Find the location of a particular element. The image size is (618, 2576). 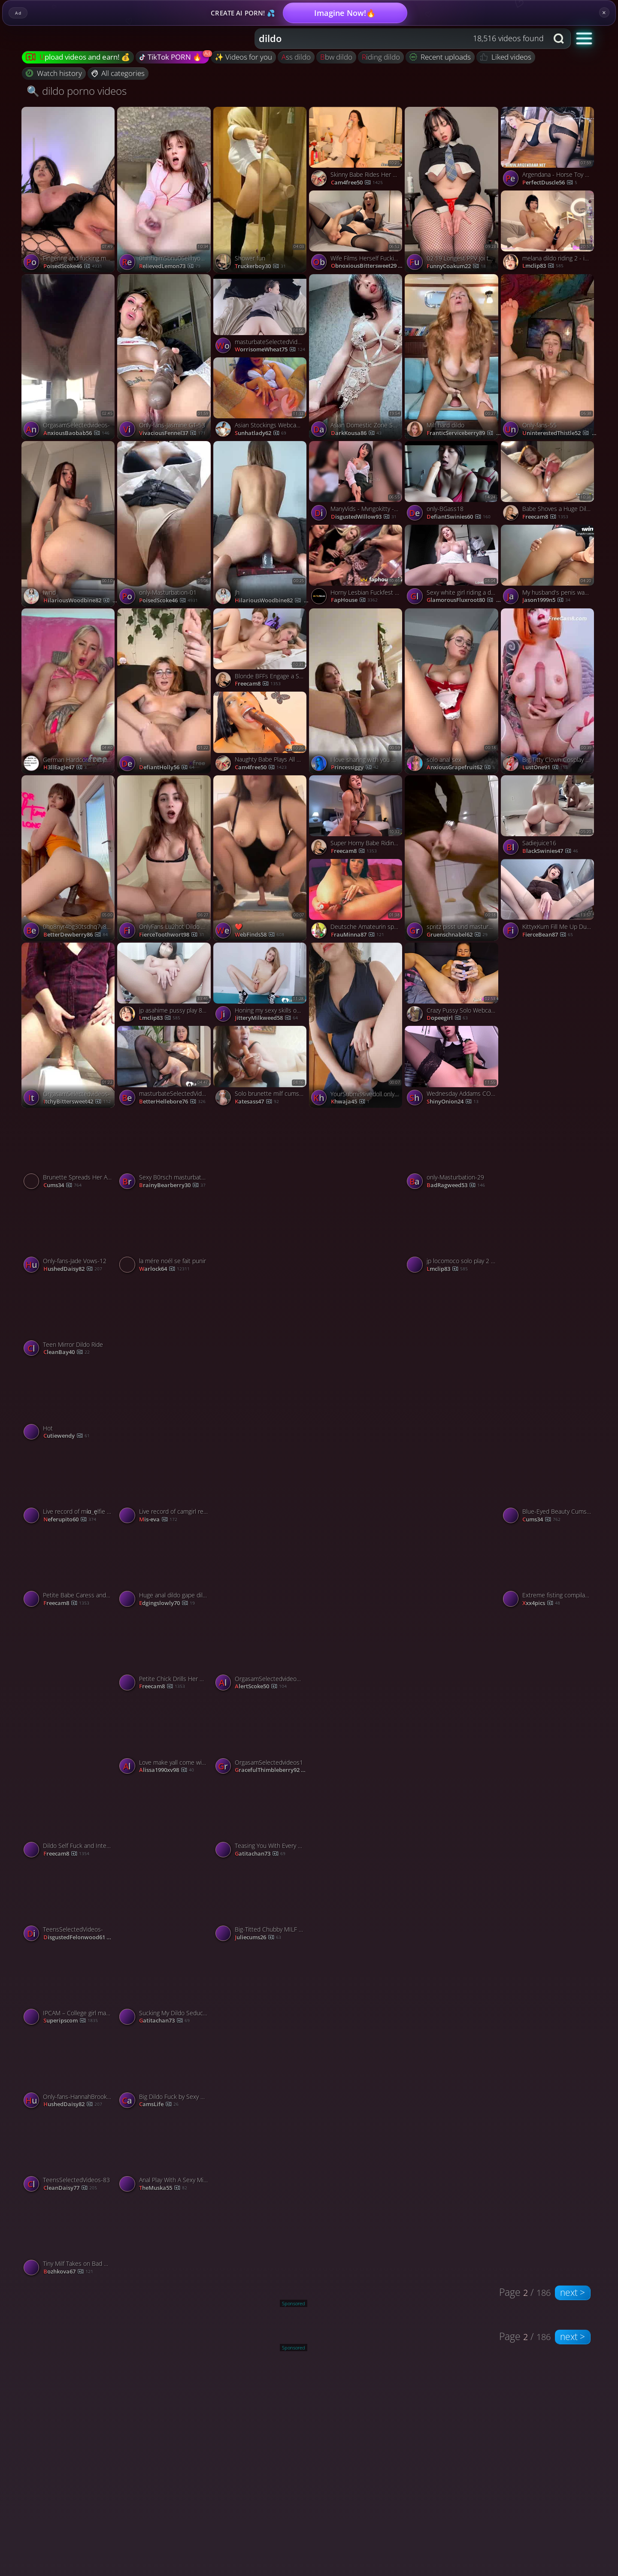

UninterestedThistle52 is located at coordinates (559, 433).